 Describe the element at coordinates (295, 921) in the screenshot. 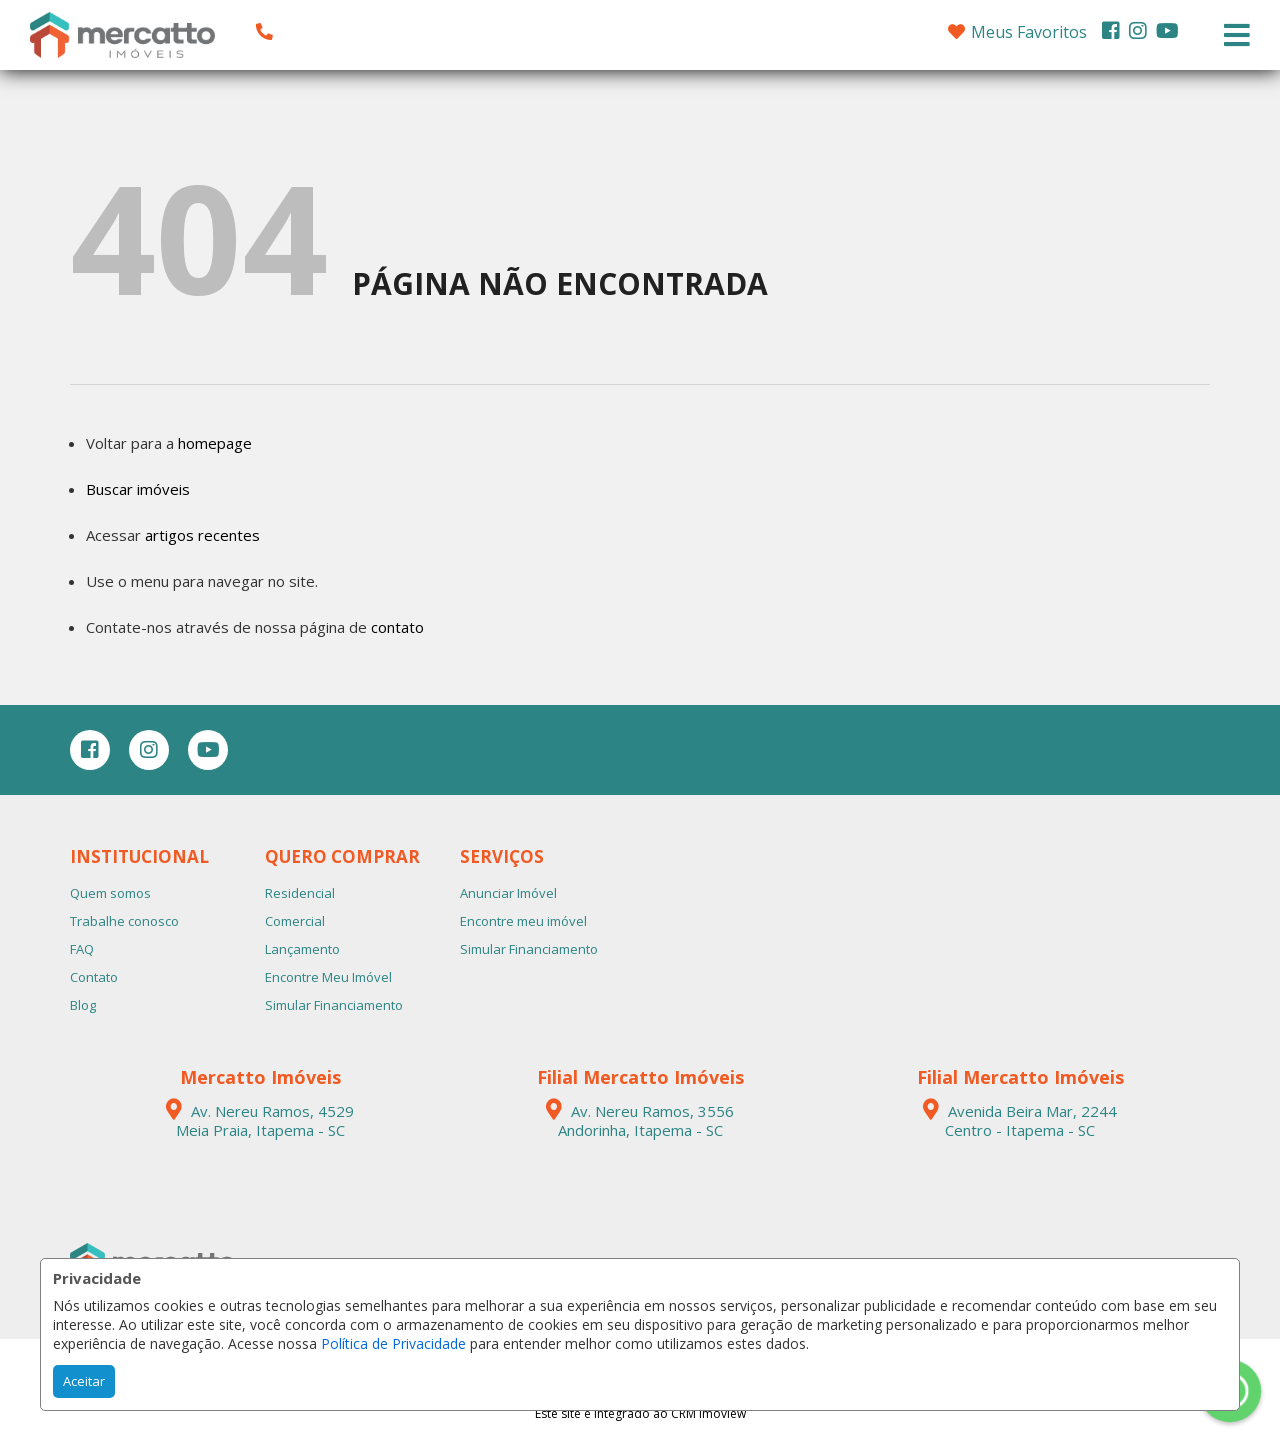

I see `Comercial` at that location.